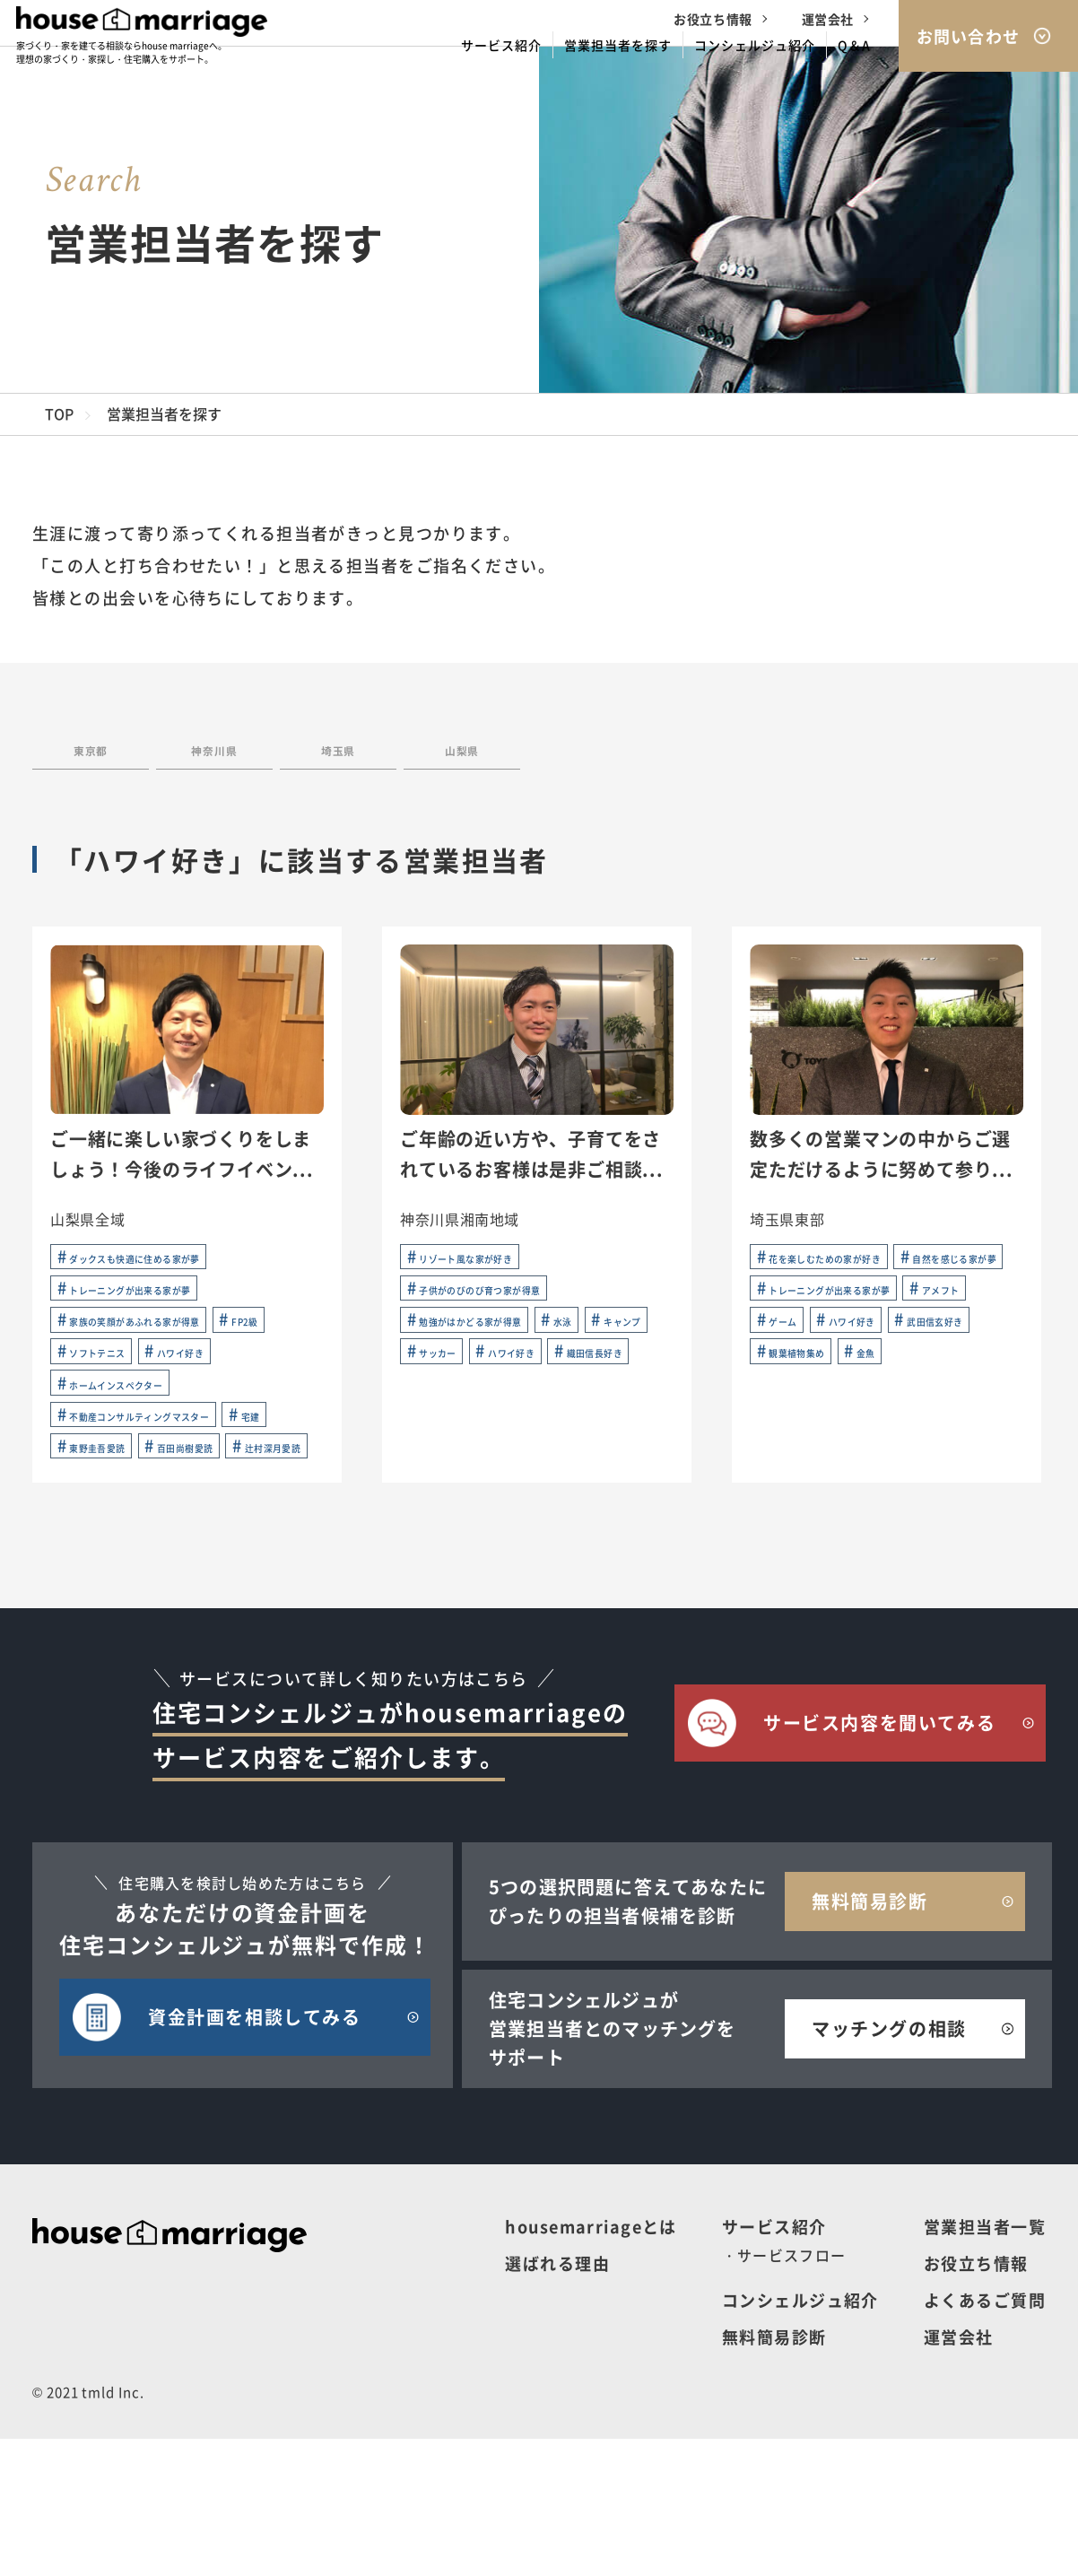 Image resolution: width=1078 pixels, height=2576 pixels. What do you see at coordinates (850, 1276) in the screenshot?
I see `花を楽しむための家が好き` at bounding box center [850, 1276].